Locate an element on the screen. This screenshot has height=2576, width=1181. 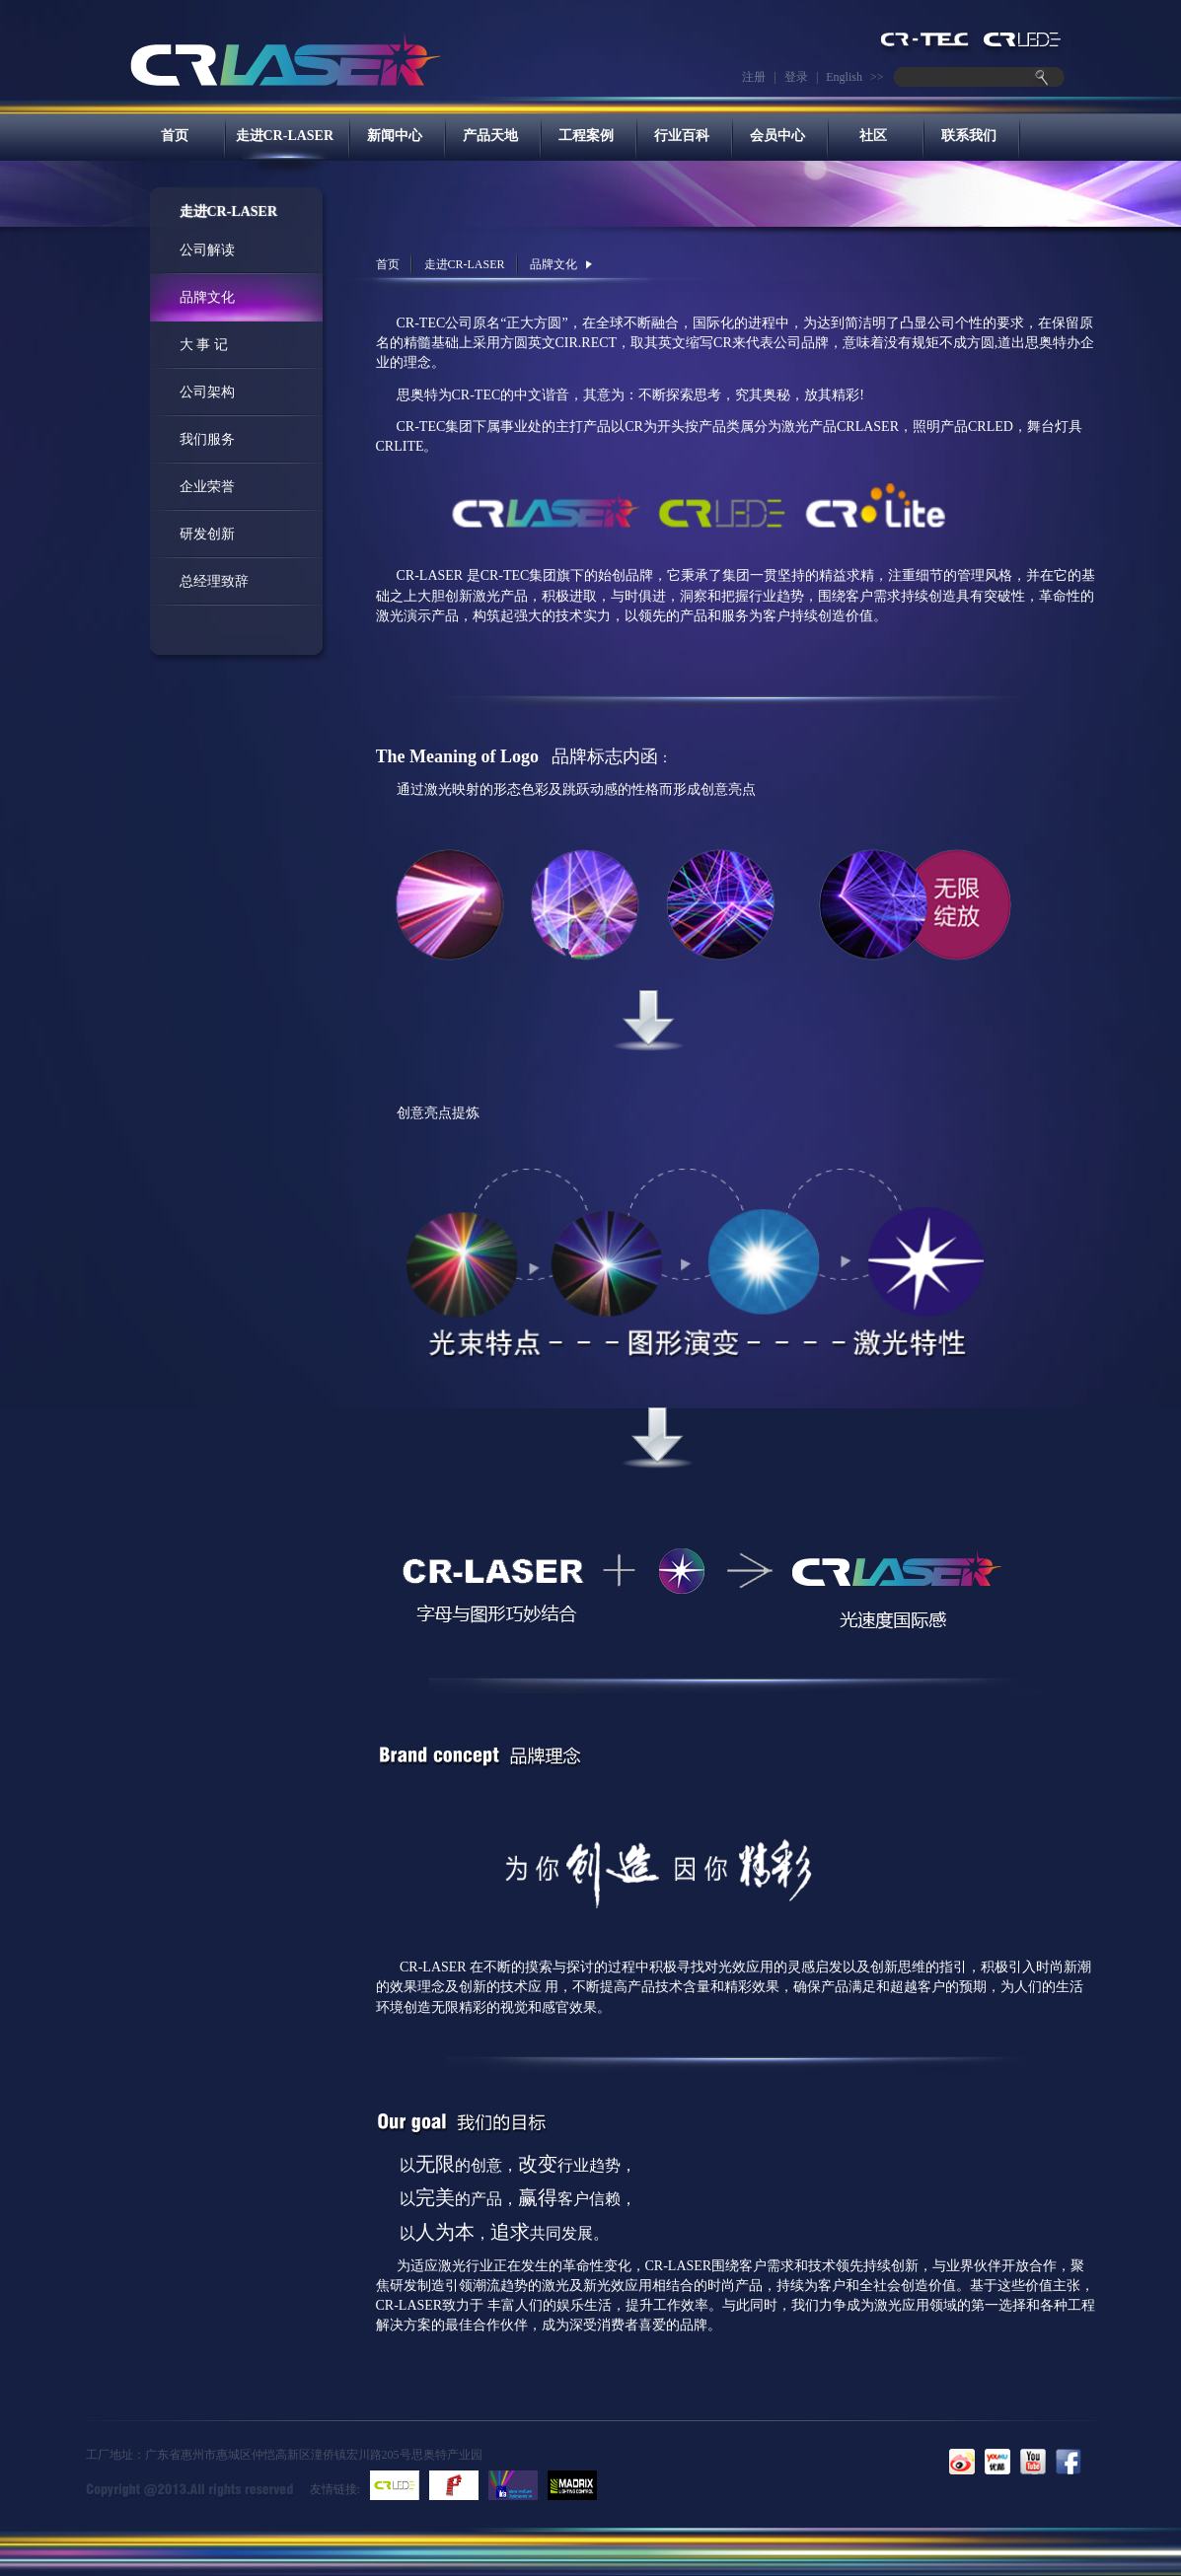
研发创新 is located at coordinates (207, 534).